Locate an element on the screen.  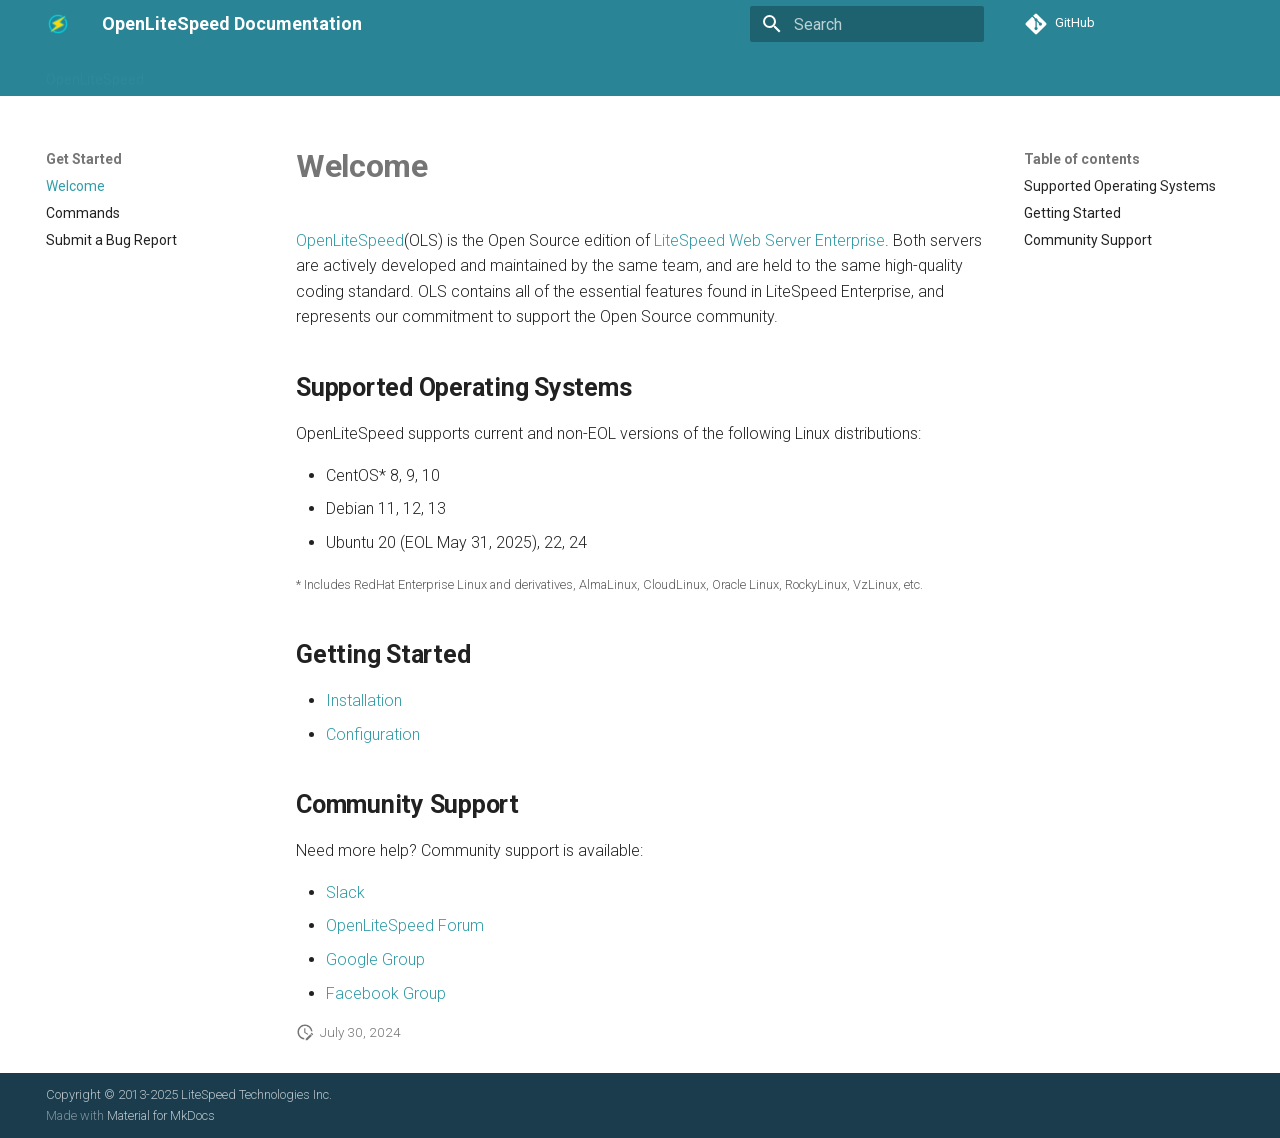
LiteSpeed Technologies Inc. is located at coordinates (256, 1094).